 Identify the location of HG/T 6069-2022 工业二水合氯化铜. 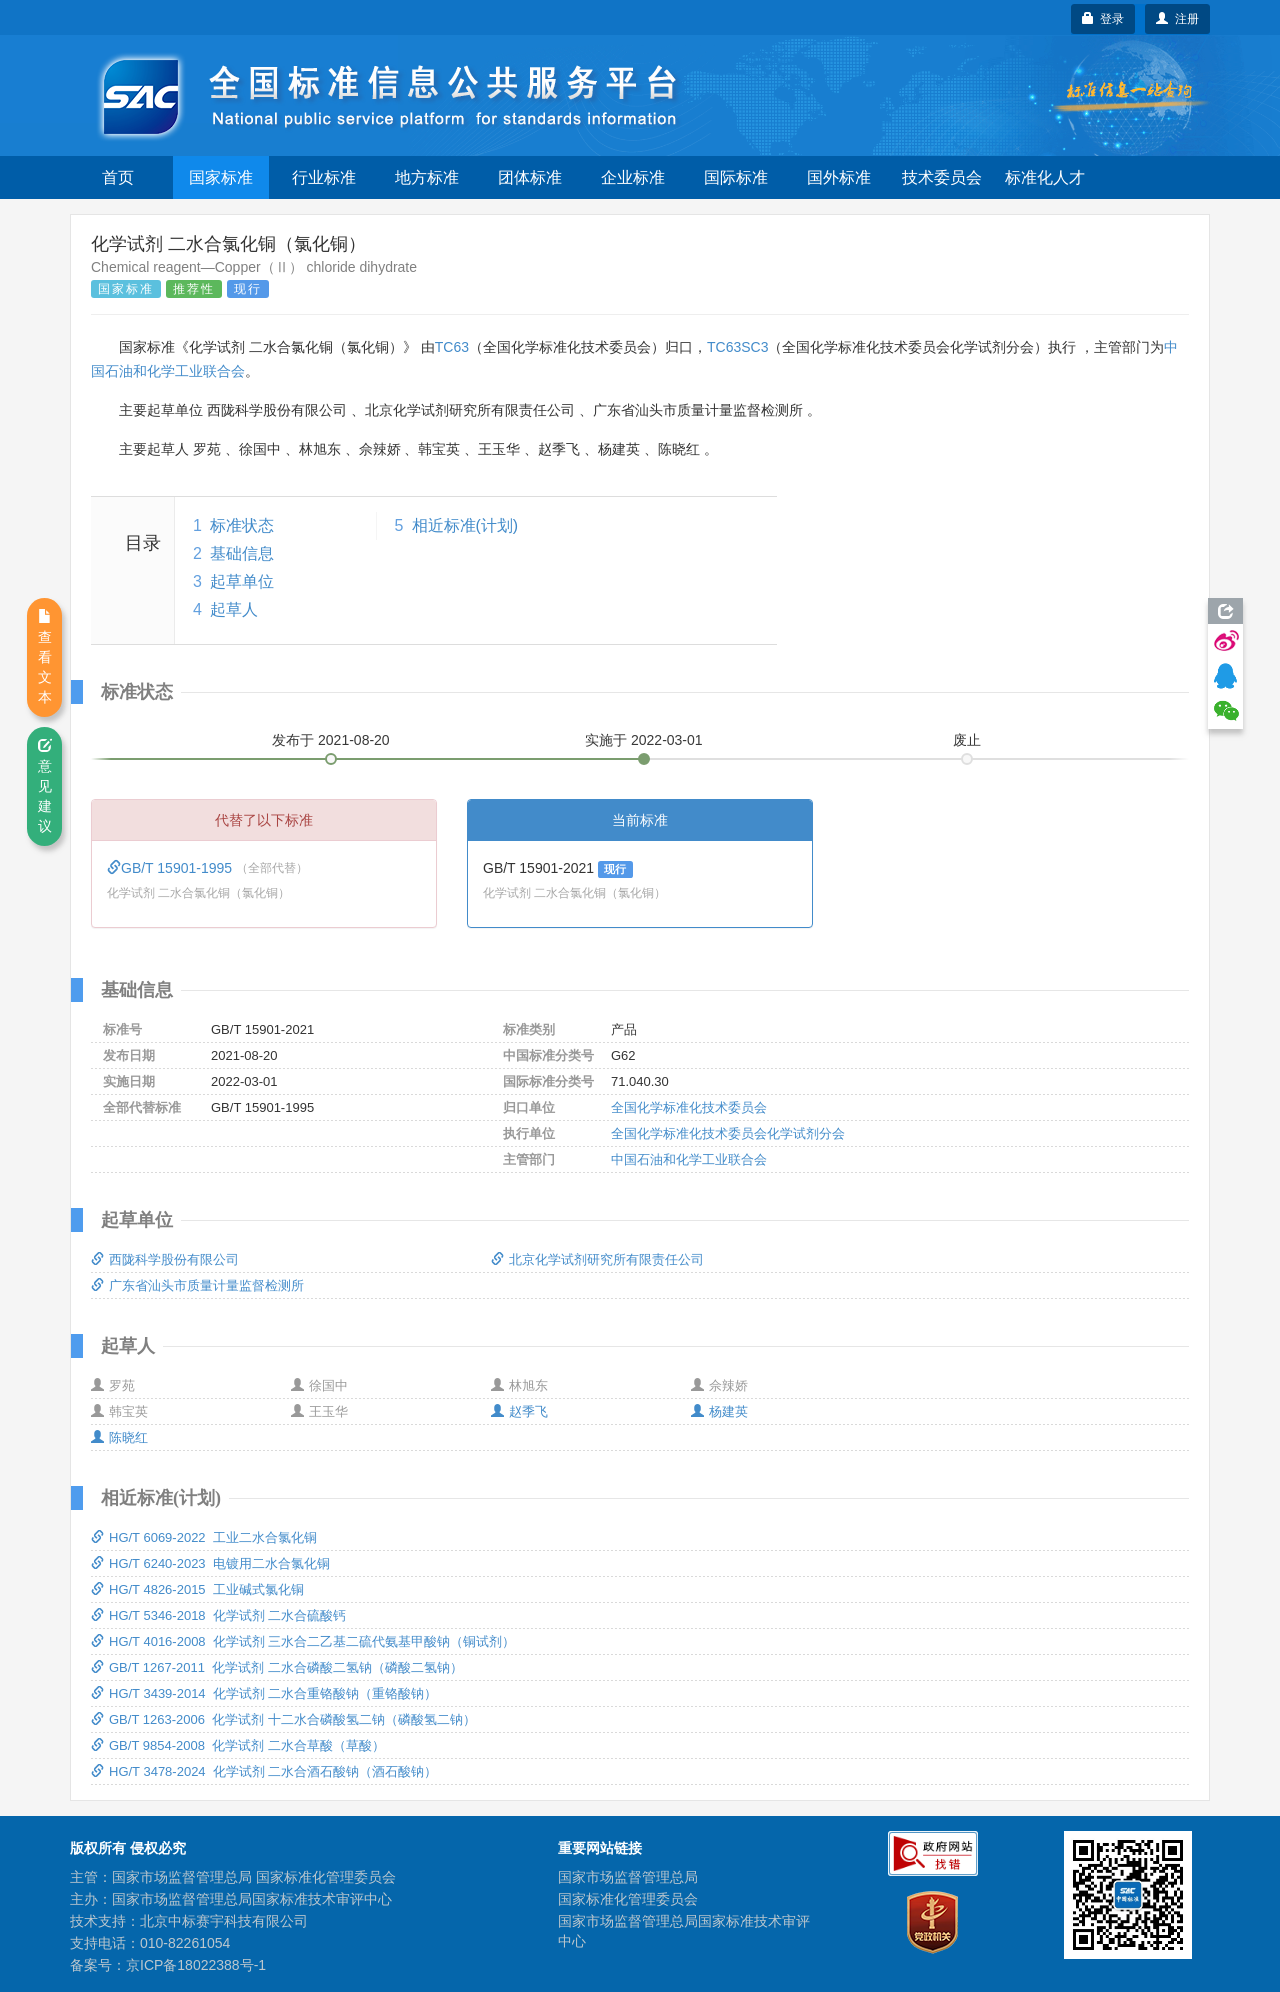
(204, 1537).